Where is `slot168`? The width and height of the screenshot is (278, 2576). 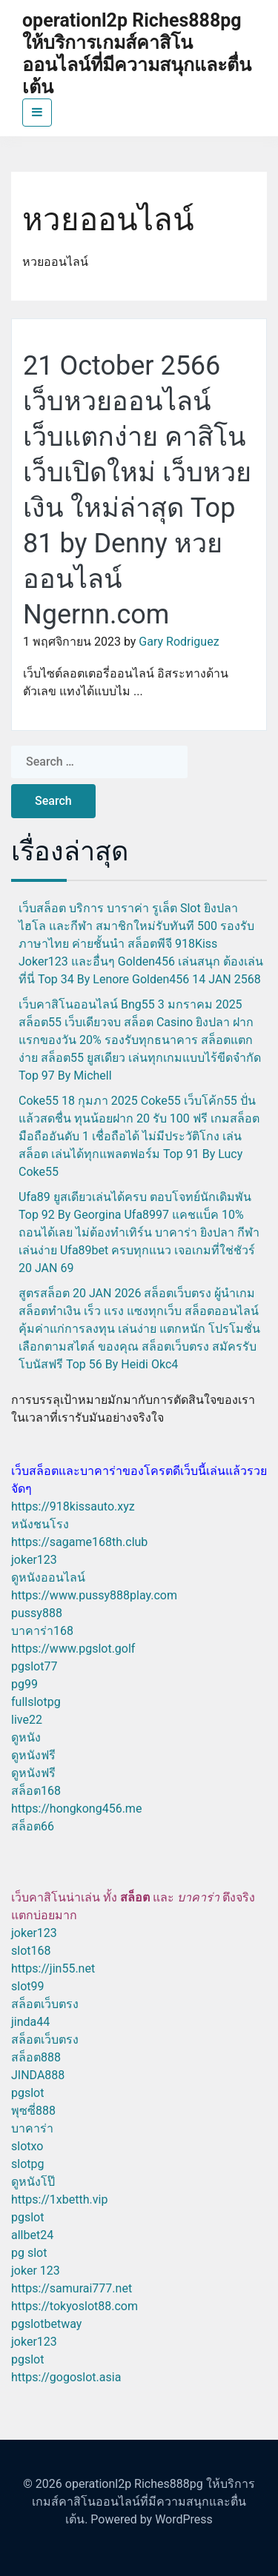 slot168 is located at coordinates (30, 1951).